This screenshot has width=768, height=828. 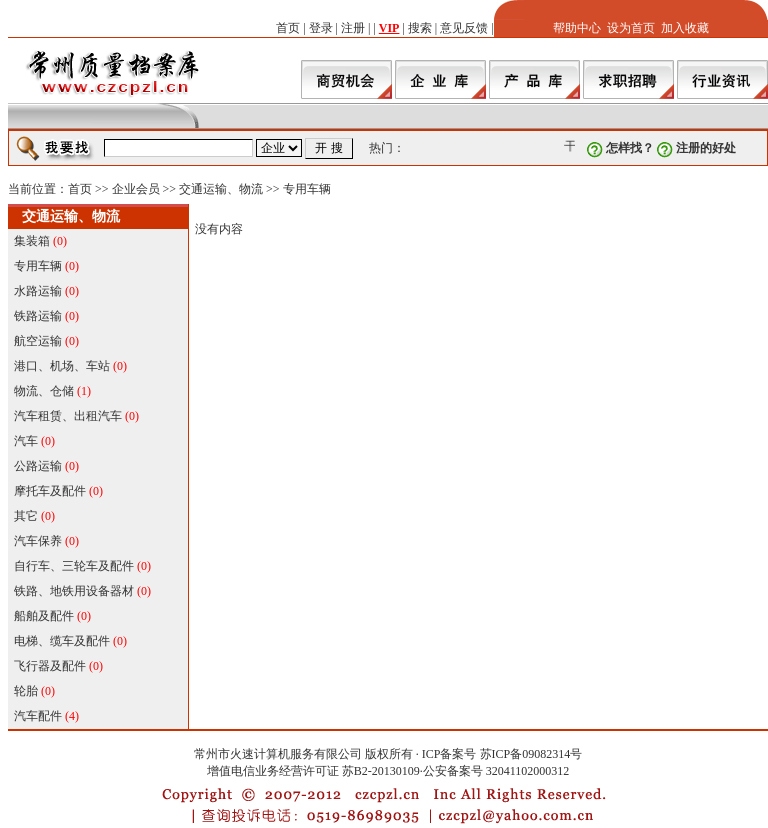 What do you see at coordinates (38, 466) in the screenshot?
I see `公路运输` at bounding box center [38, 466].